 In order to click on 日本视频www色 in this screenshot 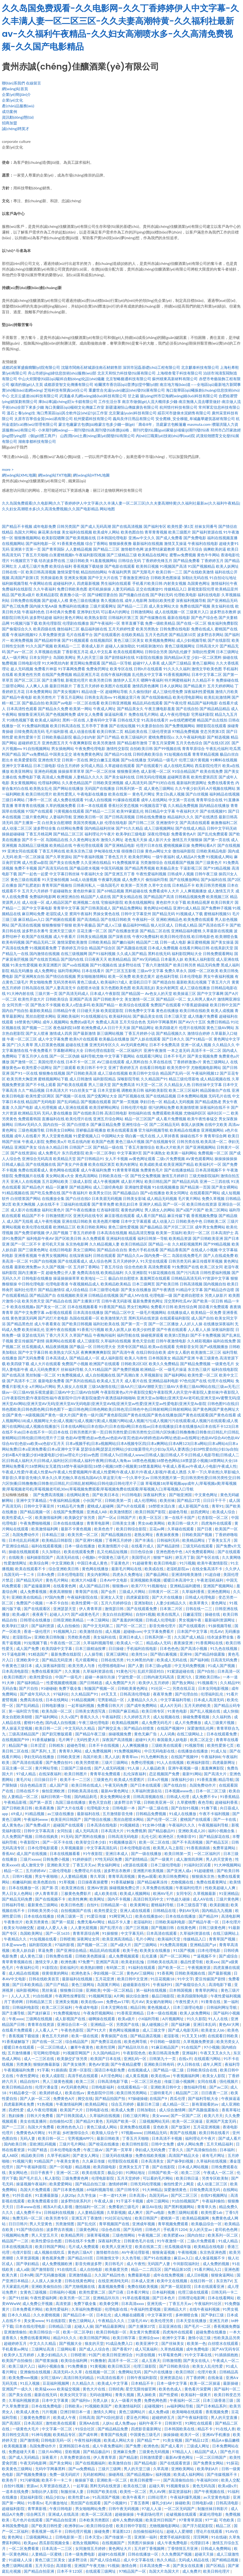, I will do `click(179, 1791)`.